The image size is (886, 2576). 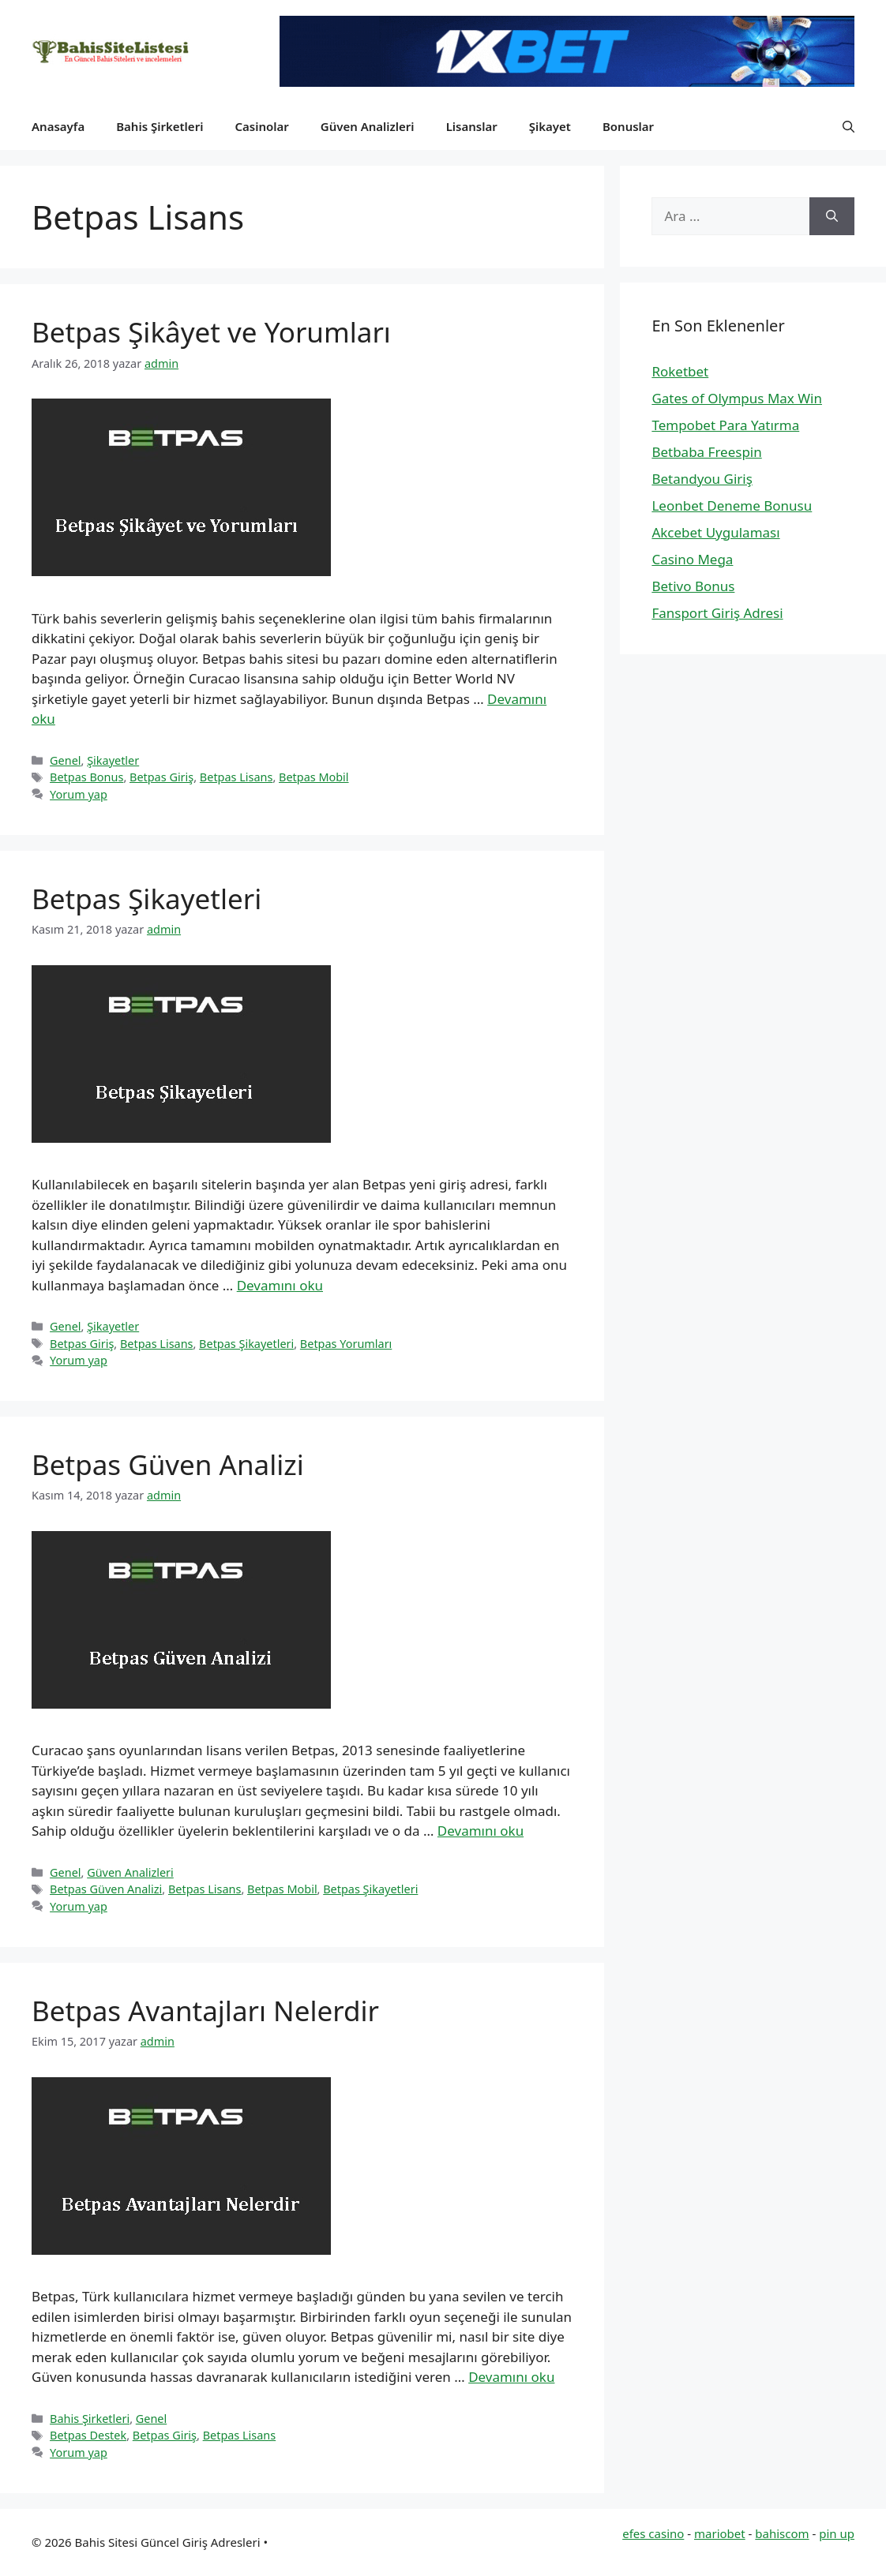 What do you see at coordinates (782, 2533) in the screenshot?
I see `bahiscom` at bounding box center [782, 2533].